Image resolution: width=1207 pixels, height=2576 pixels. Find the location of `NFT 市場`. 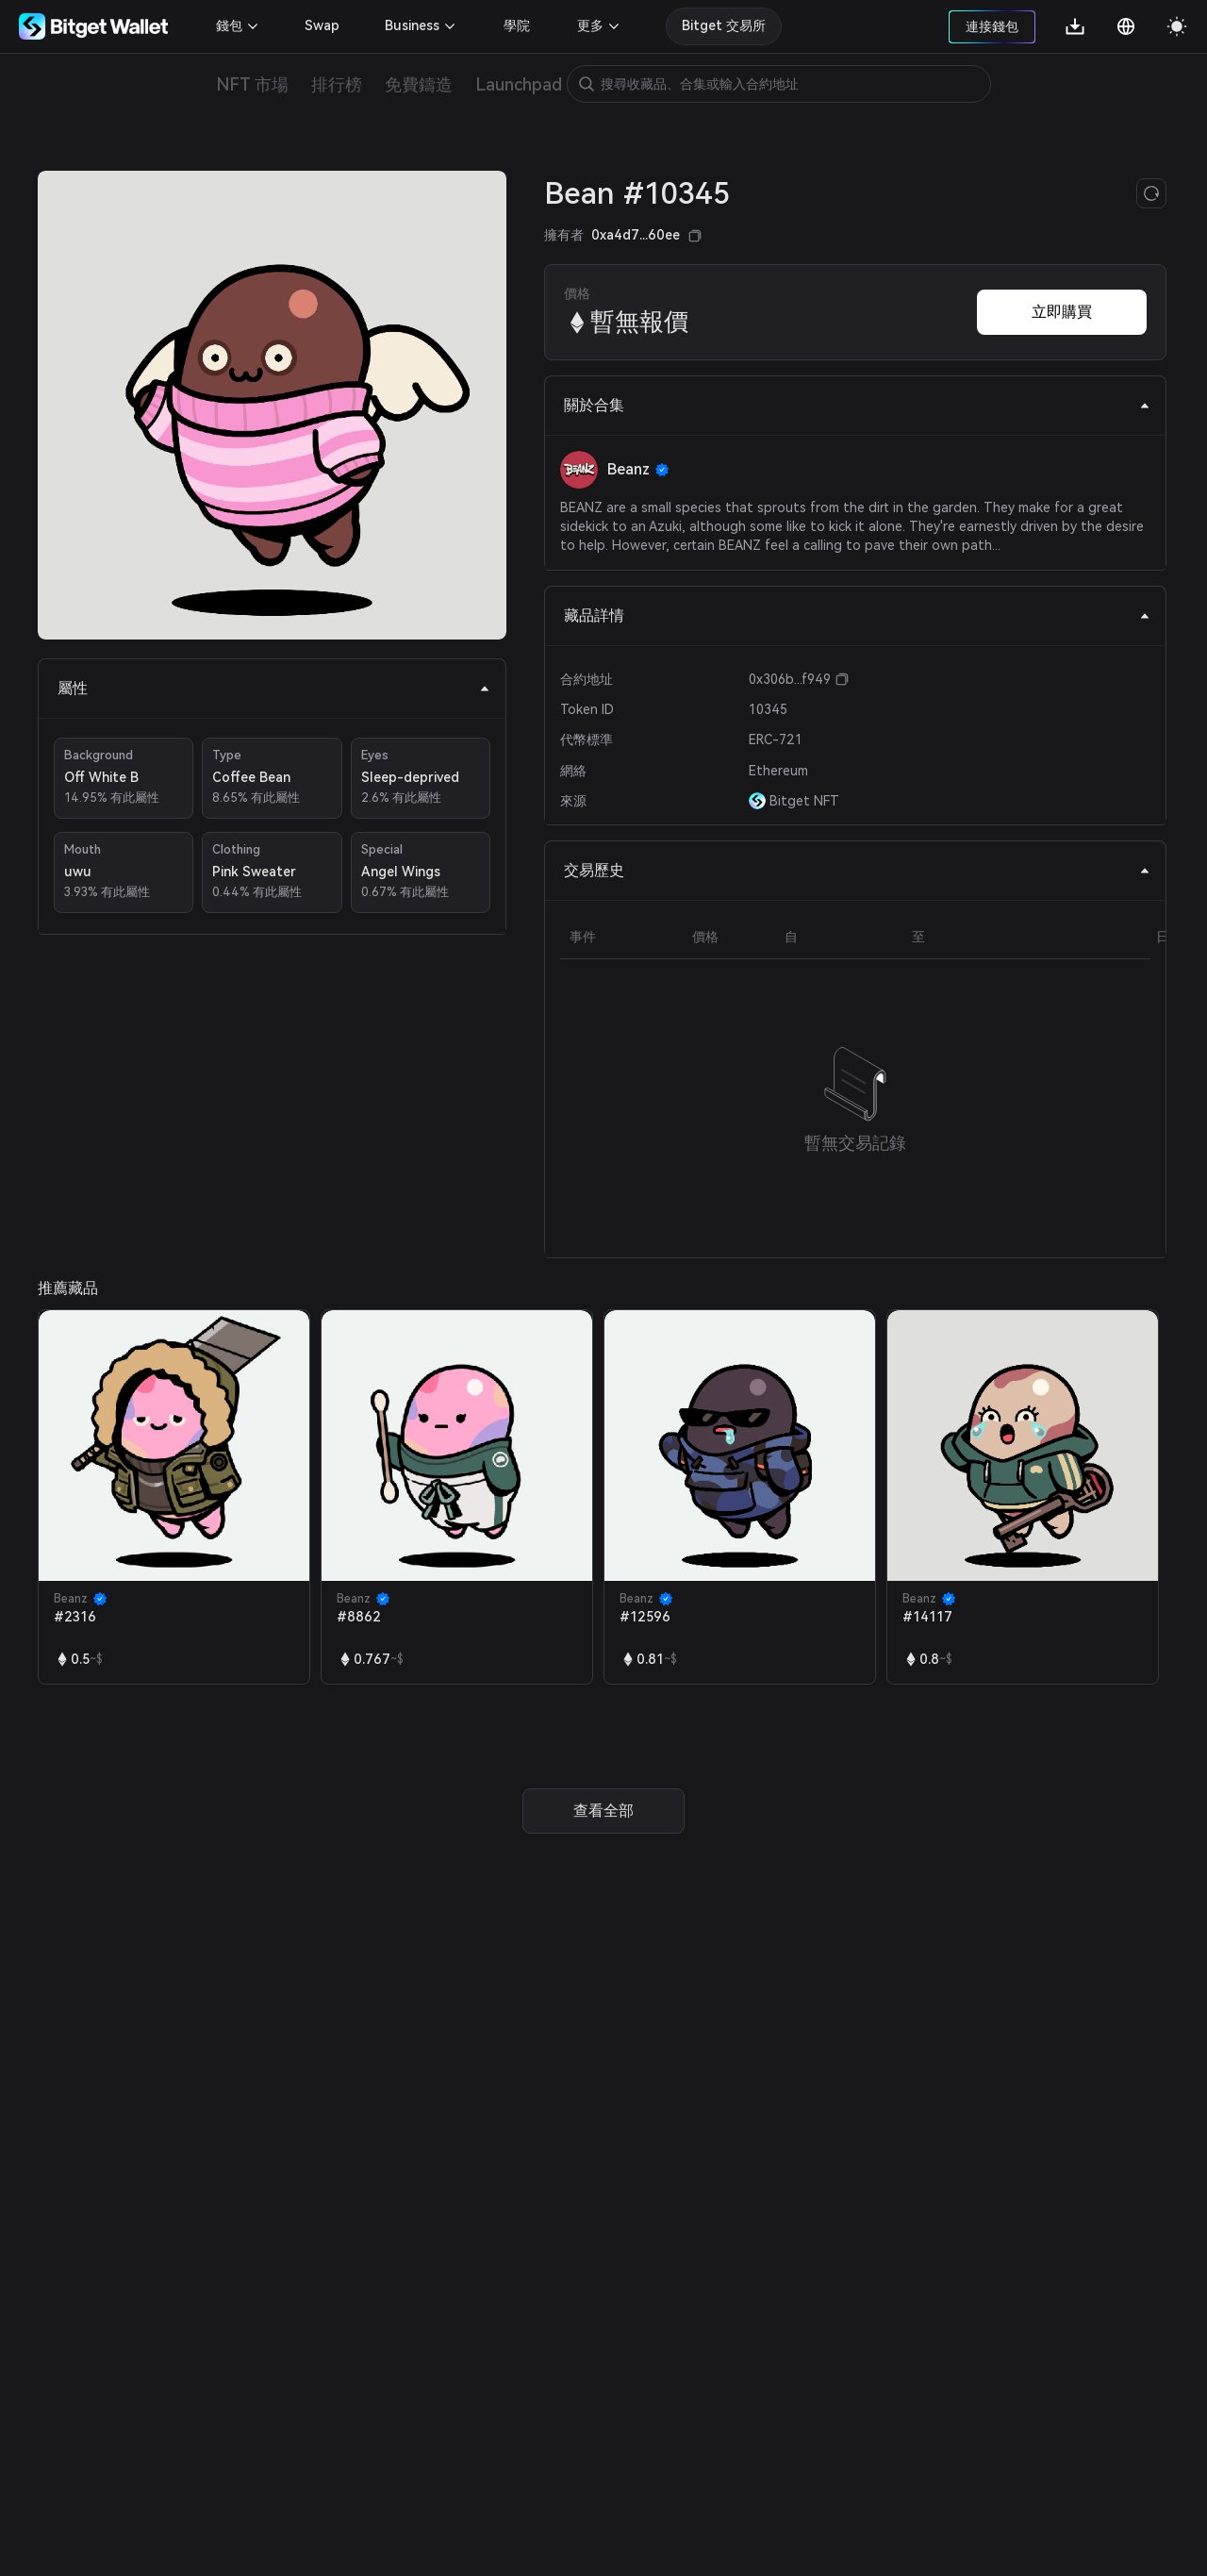

NFT 市場 is located at coordinates (252, 84).